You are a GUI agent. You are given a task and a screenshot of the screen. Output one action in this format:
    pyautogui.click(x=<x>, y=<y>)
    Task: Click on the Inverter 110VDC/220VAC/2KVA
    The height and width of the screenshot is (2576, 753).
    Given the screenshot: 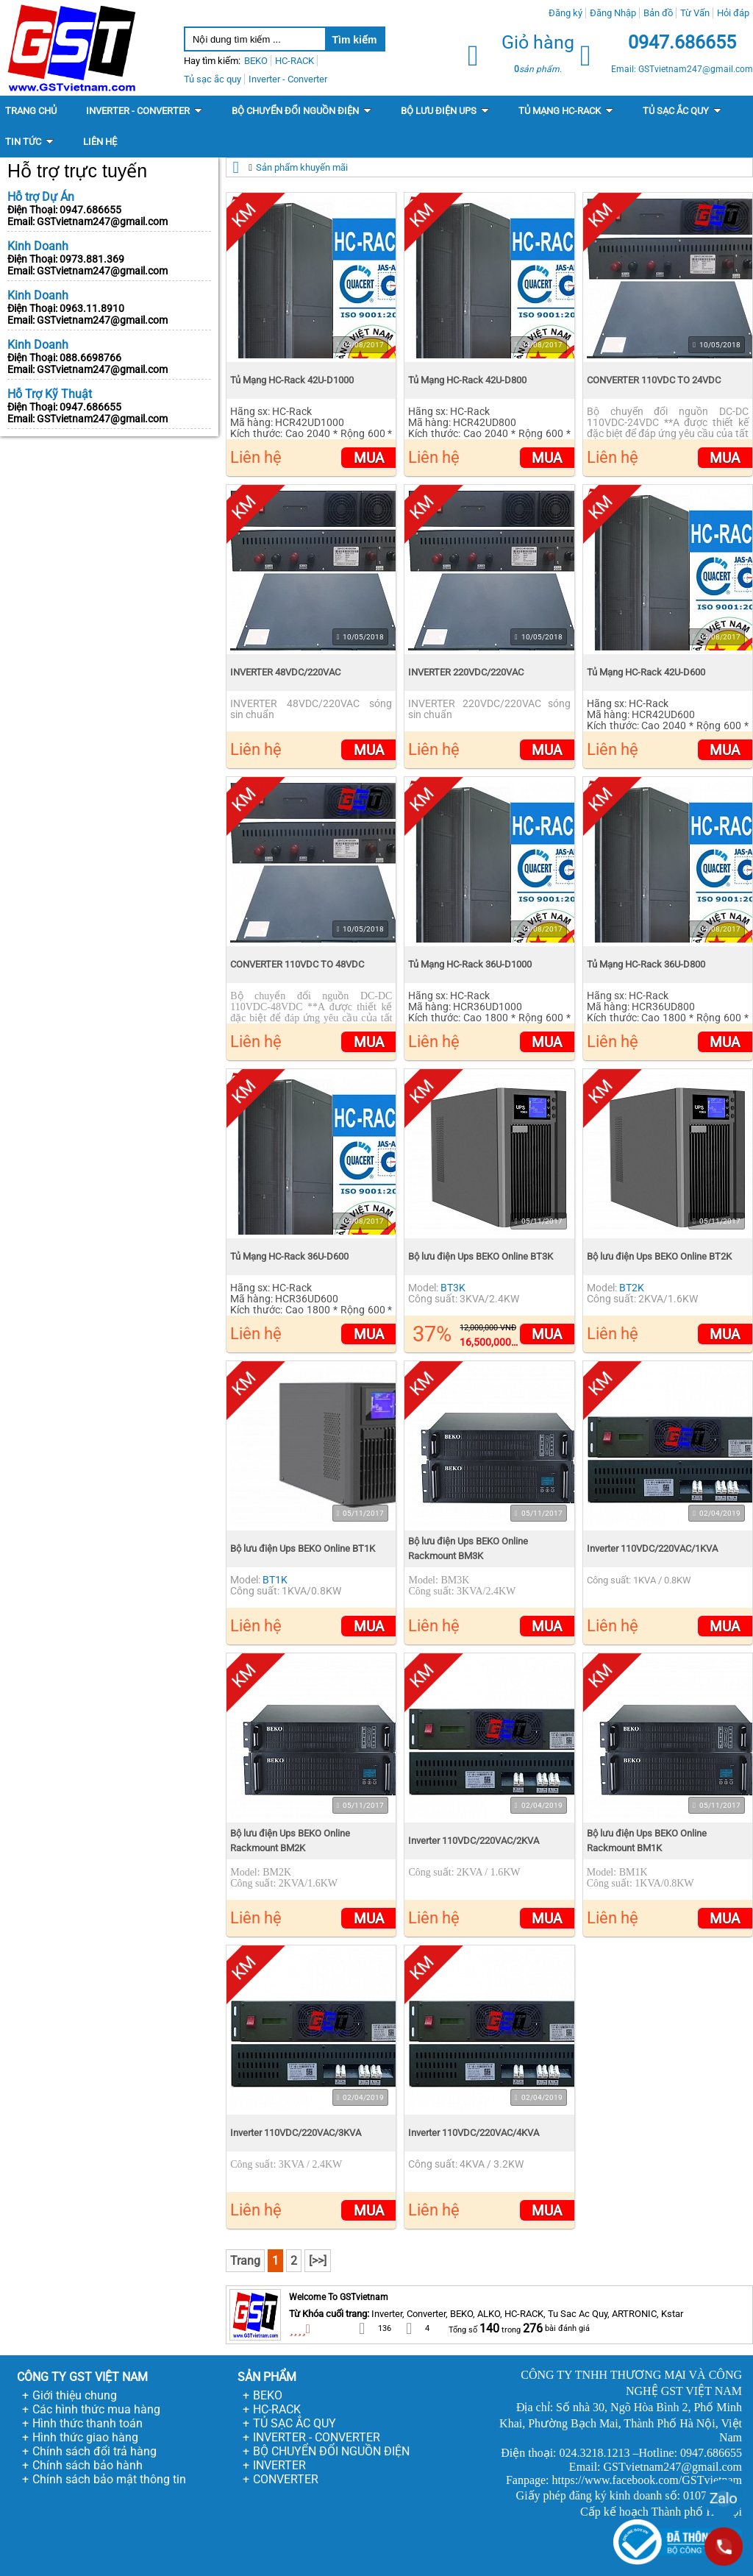 What is the action you would take?
    pyautogui.click(x=473, y=1840)
    